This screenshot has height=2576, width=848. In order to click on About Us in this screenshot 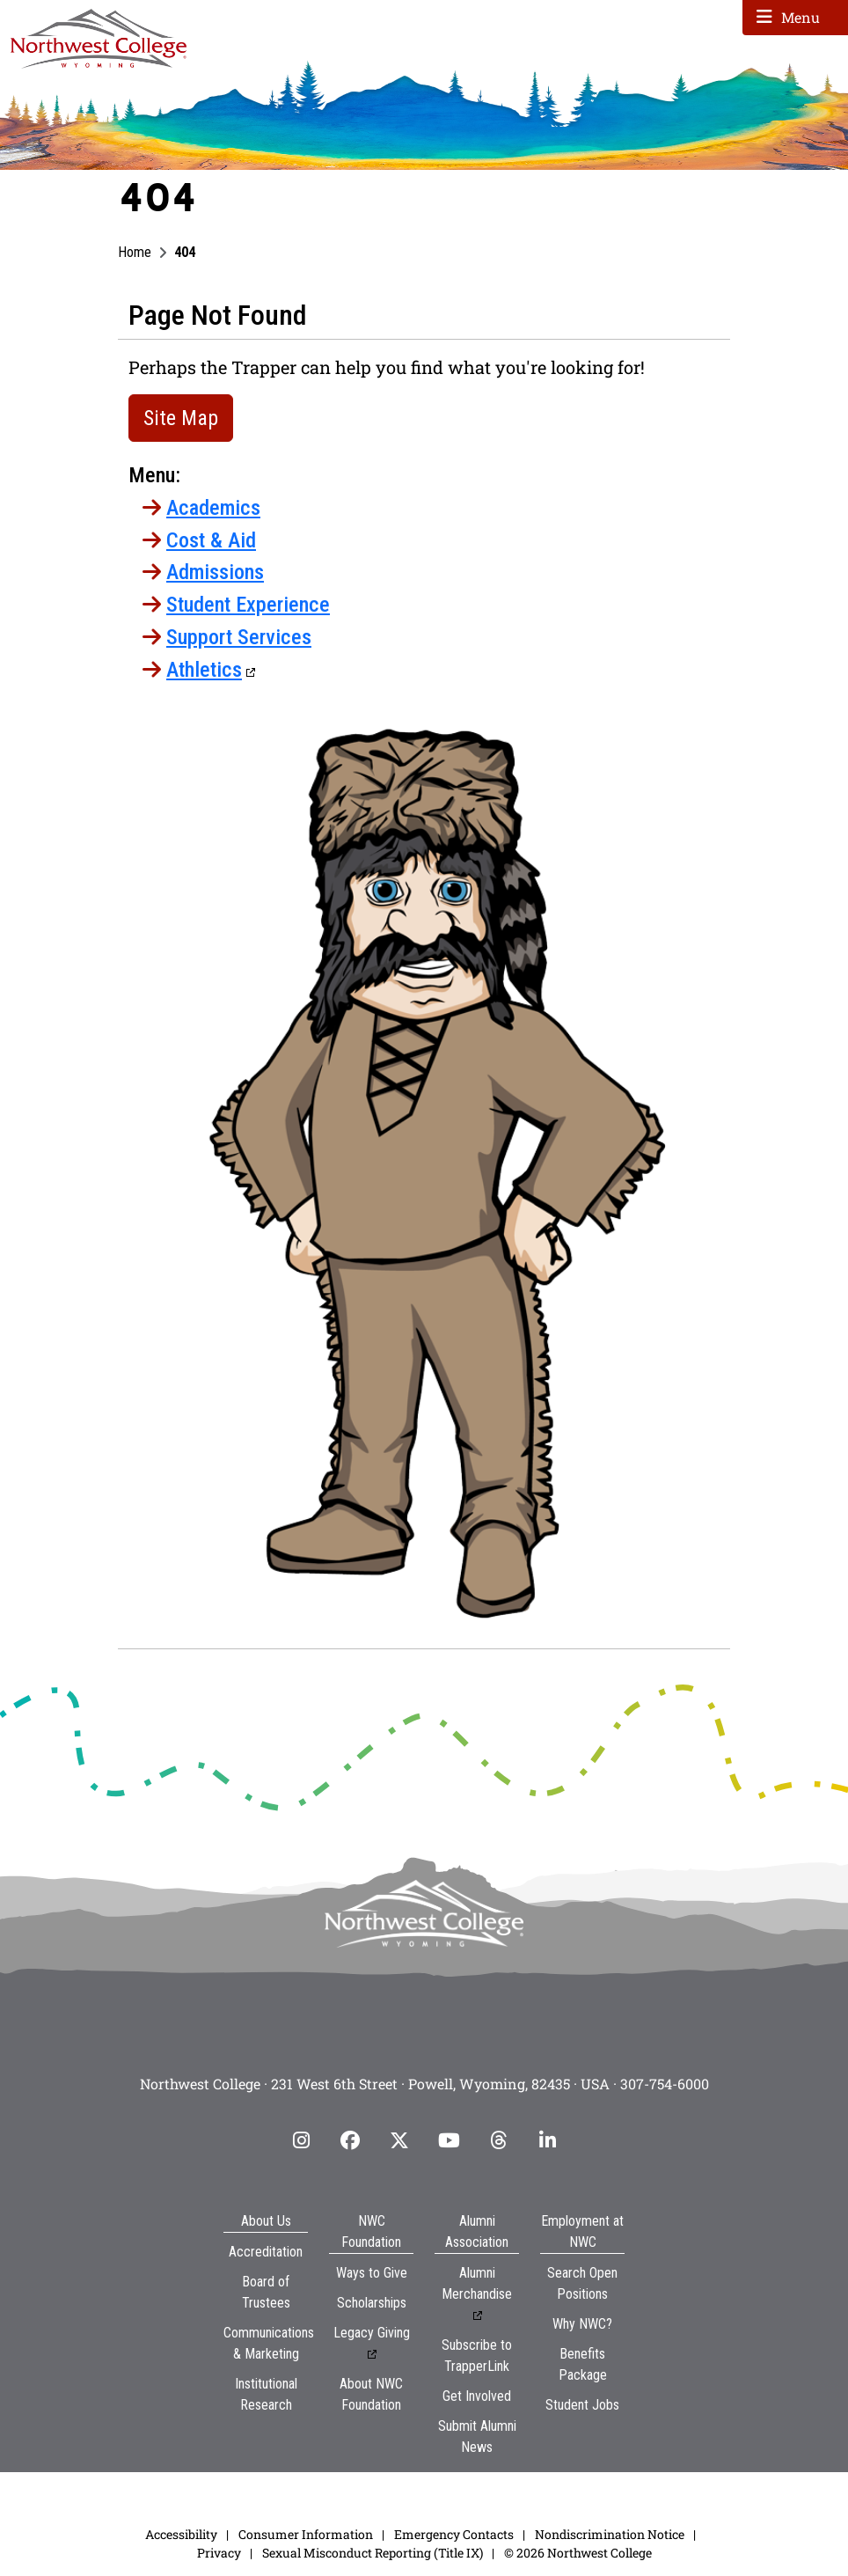, I will do `click(266, 2221)`.